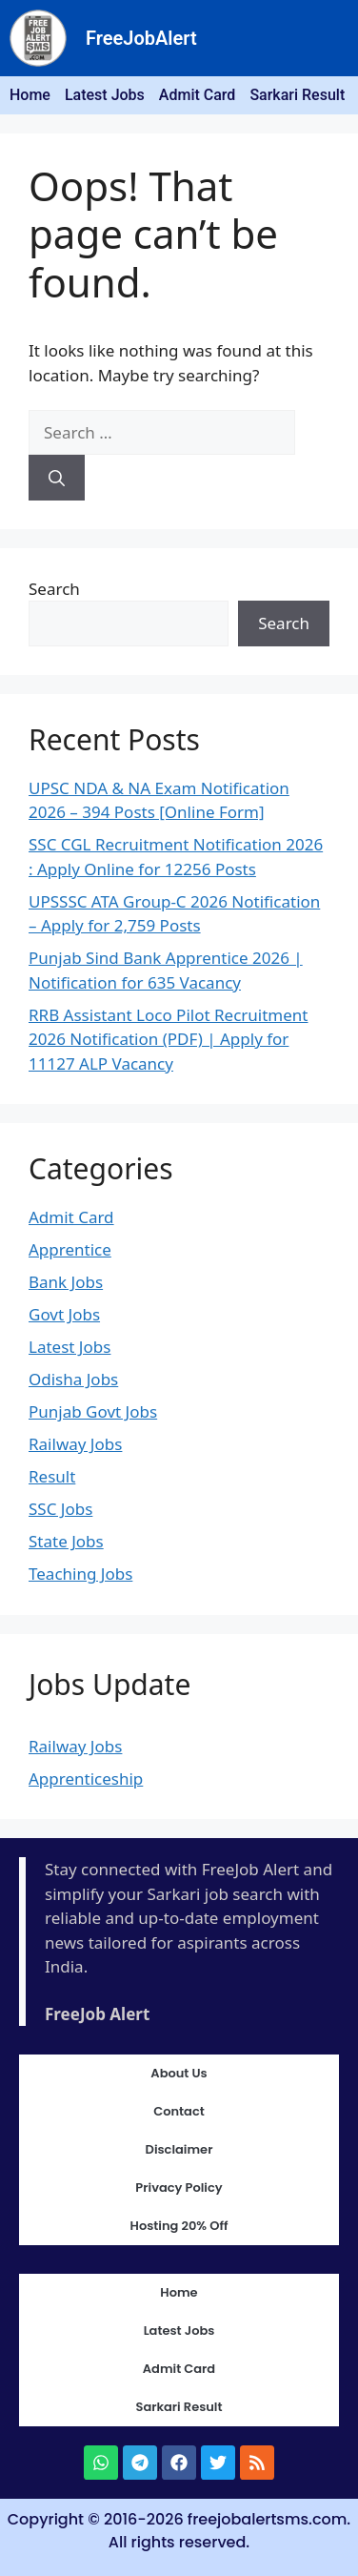 This screenshot has width=358, height=2576. What do you see at coordinates (30, 95) in the screenshot?
I see `Home` at bounding box center [30, 95].